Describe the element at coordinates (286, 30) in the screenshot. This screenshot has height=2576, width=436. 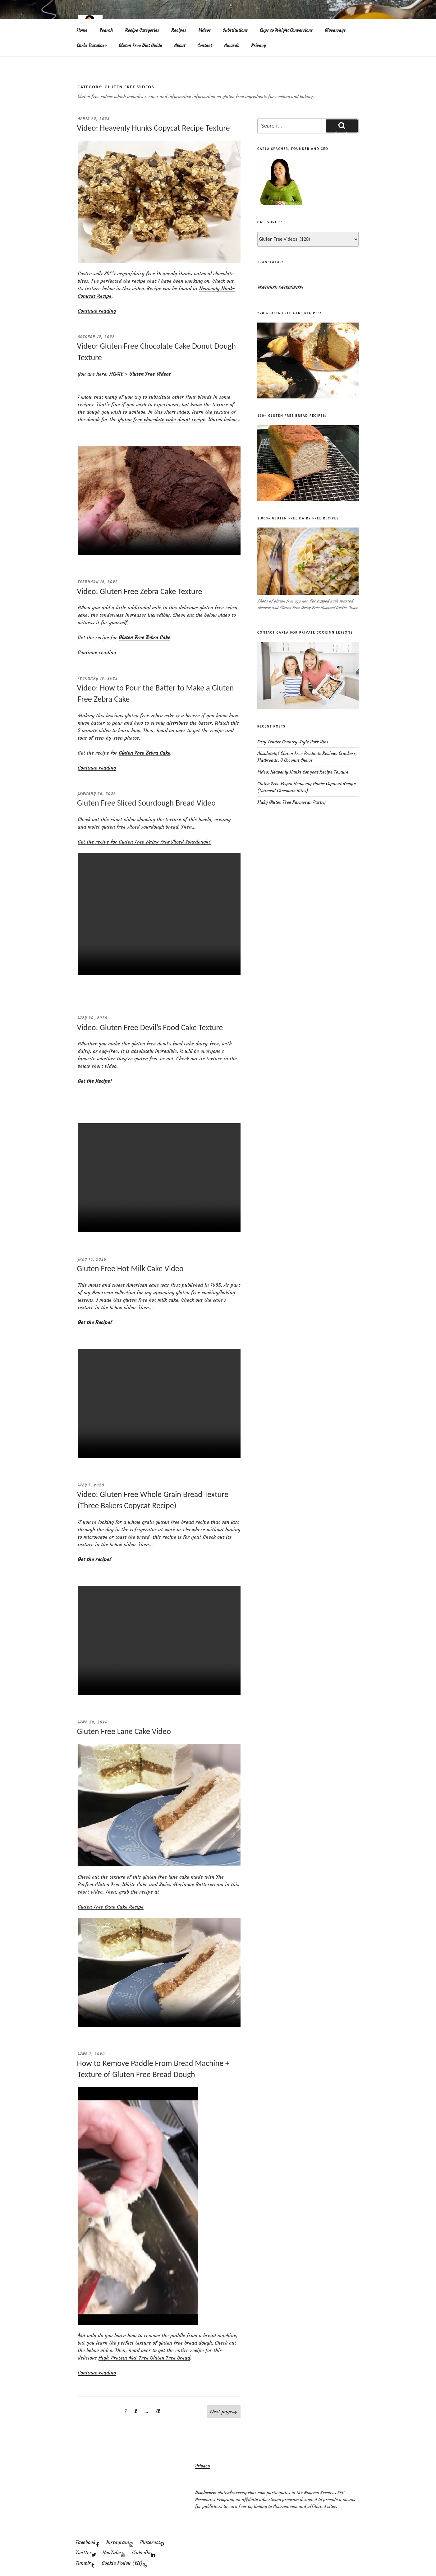
I see `Cups to Weight Conversions` at that location.